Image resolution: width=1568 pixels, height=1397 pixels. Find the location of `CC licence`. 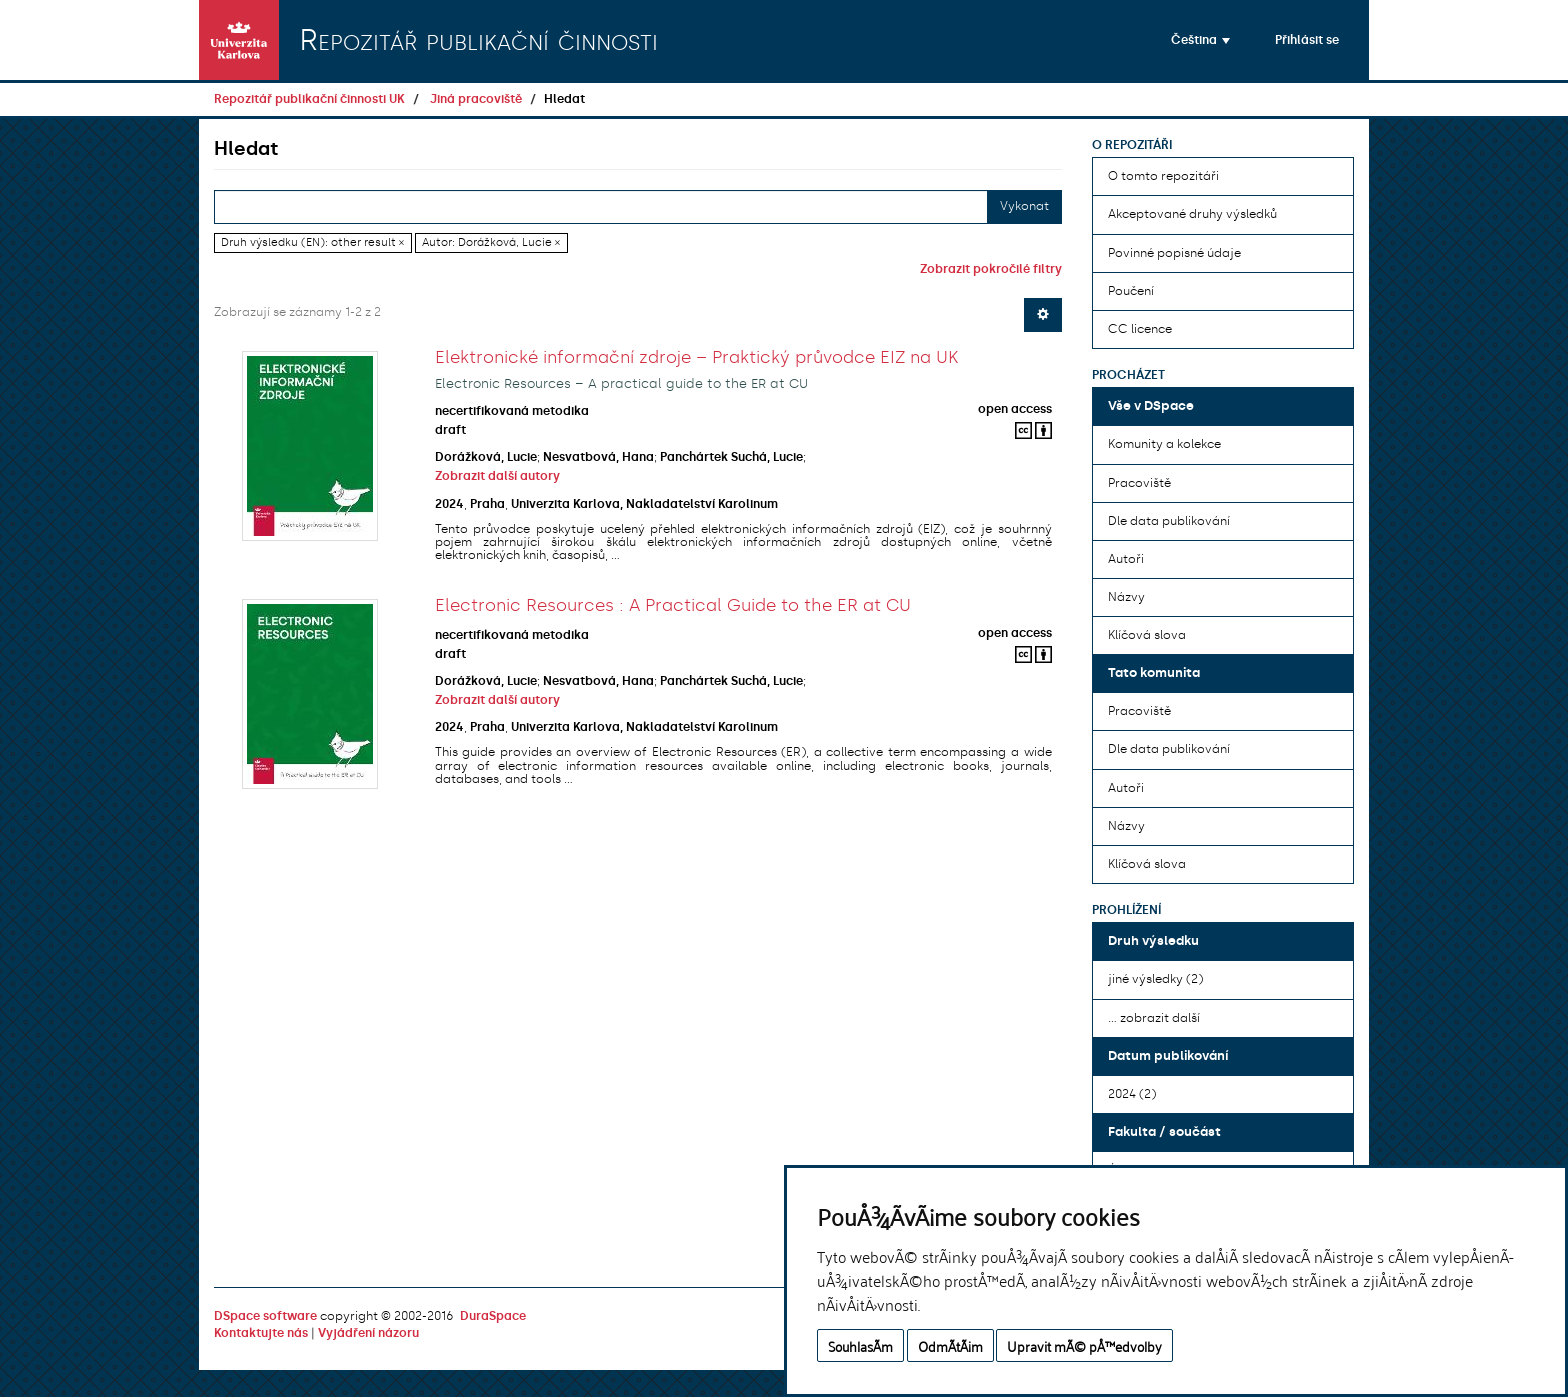

CC licence is located at coordinates (1140, 329).